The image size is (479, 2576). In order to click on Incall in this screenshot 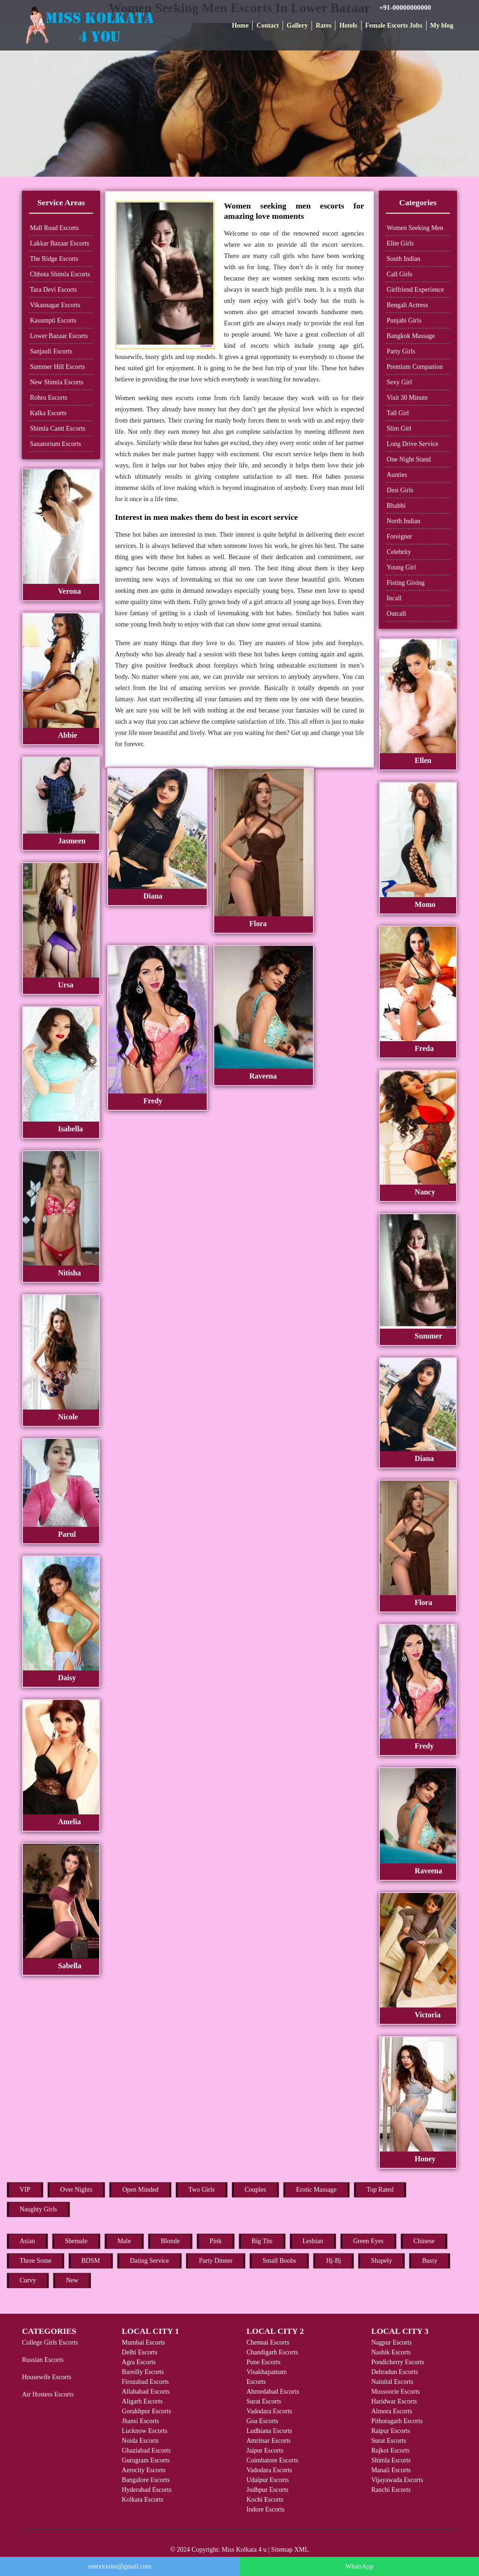, I will do `click(394, 598)`.